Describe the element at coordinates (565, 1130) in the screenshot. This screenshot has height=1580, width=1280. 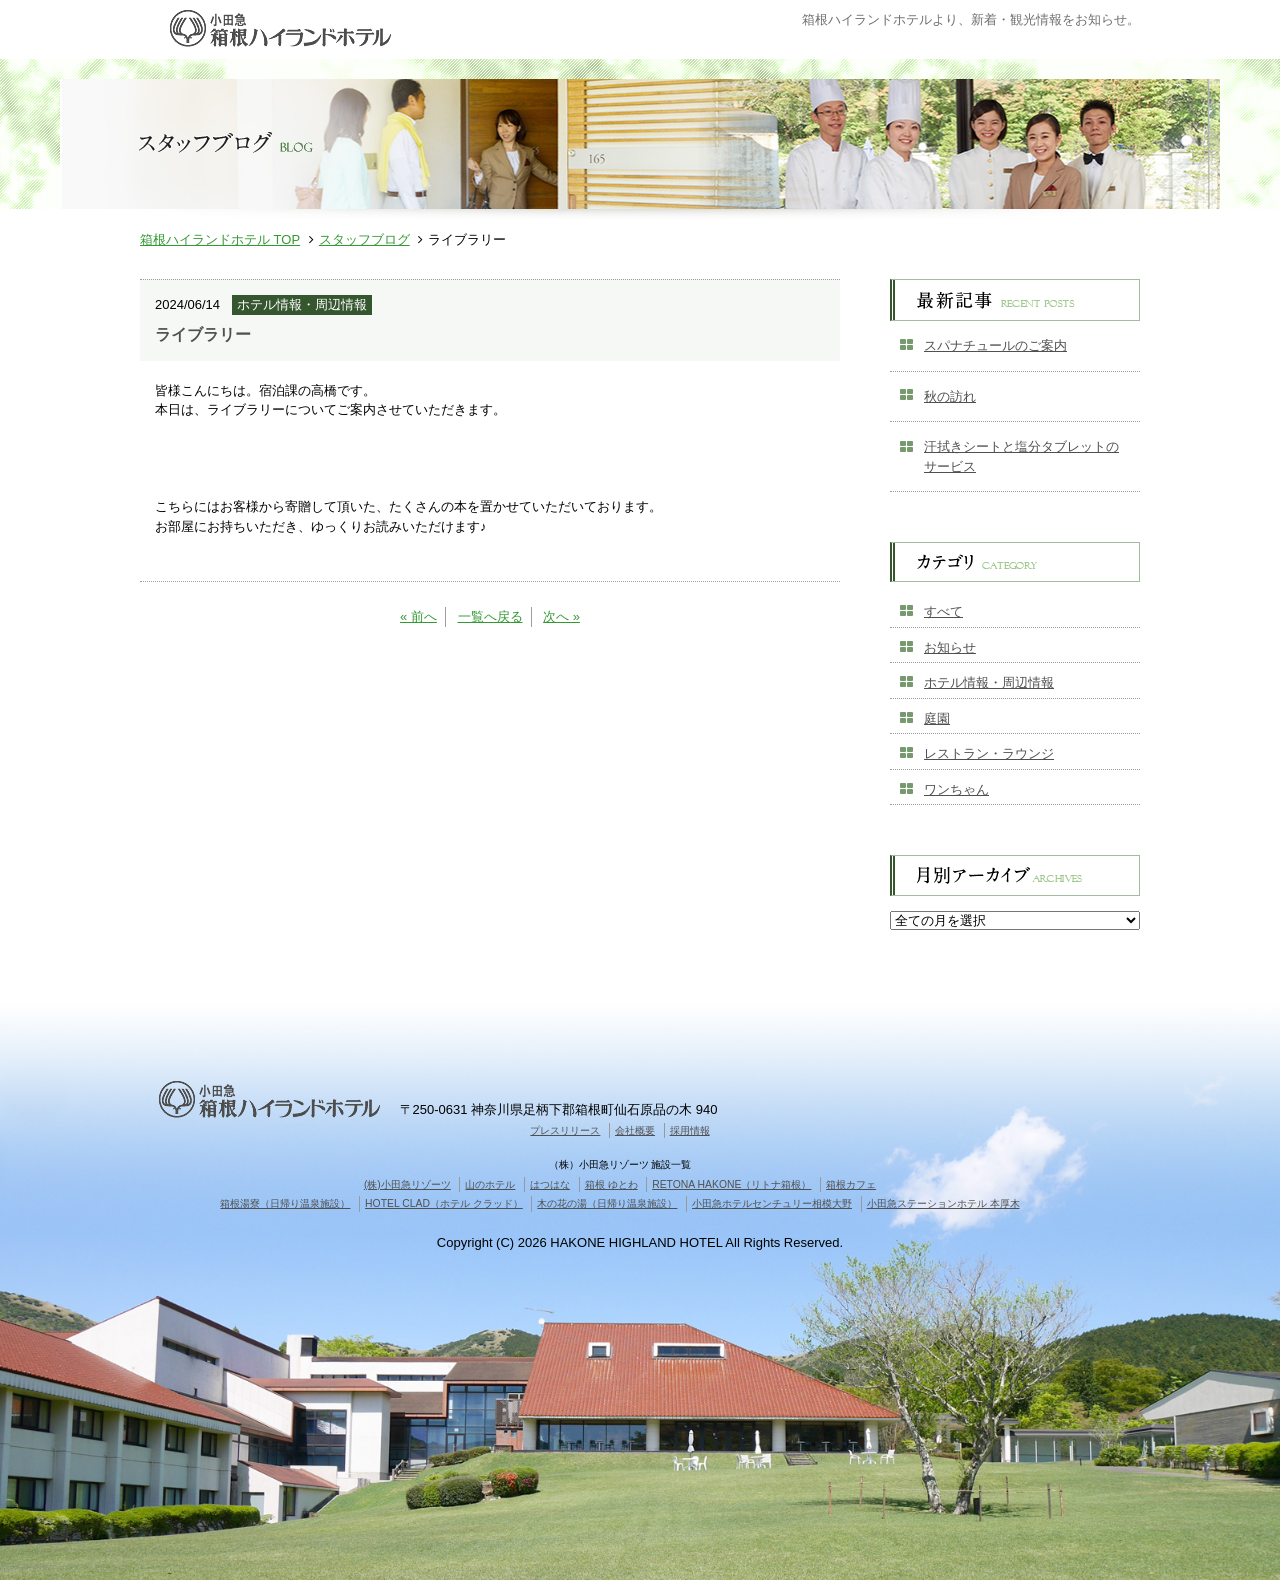
I see `プレスリリース` at that location.